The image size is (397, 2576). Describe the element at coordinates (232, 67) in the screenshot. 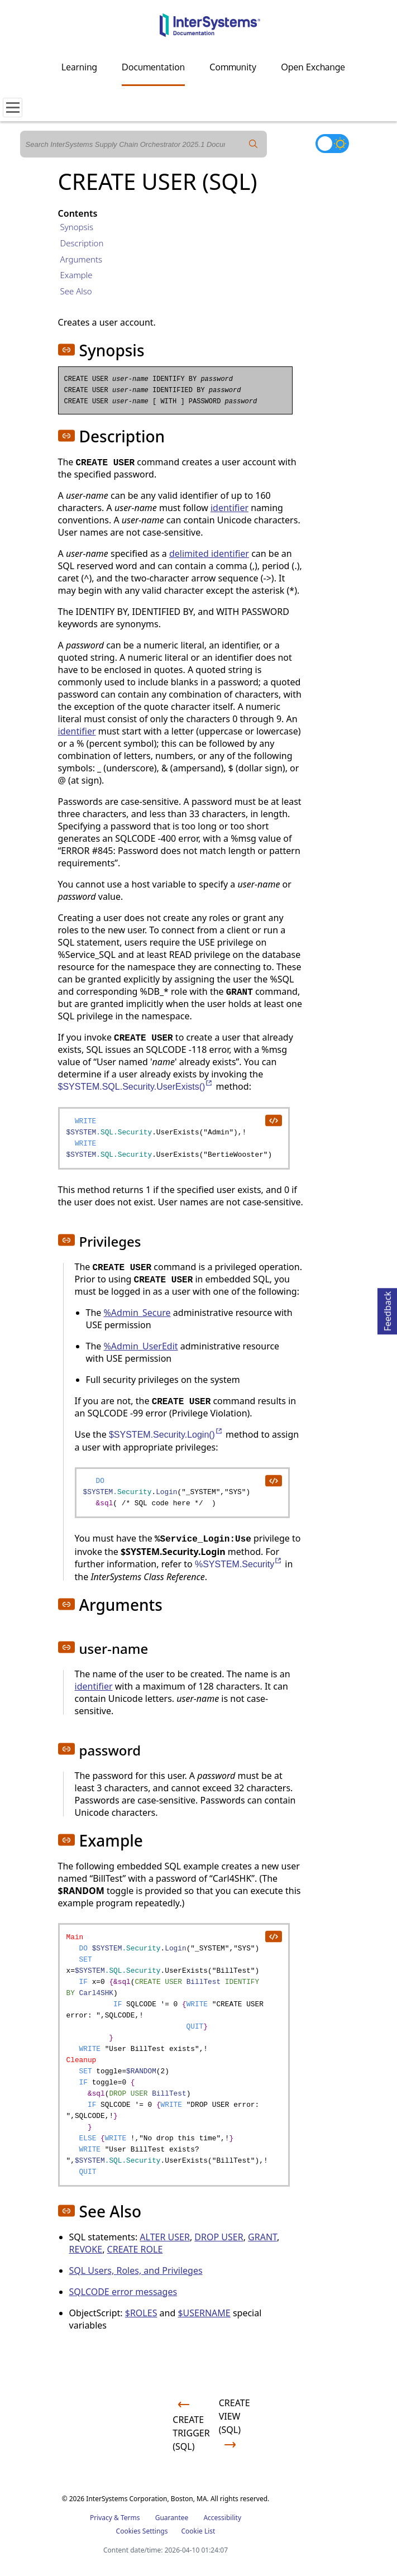

I see `Community` at that location.